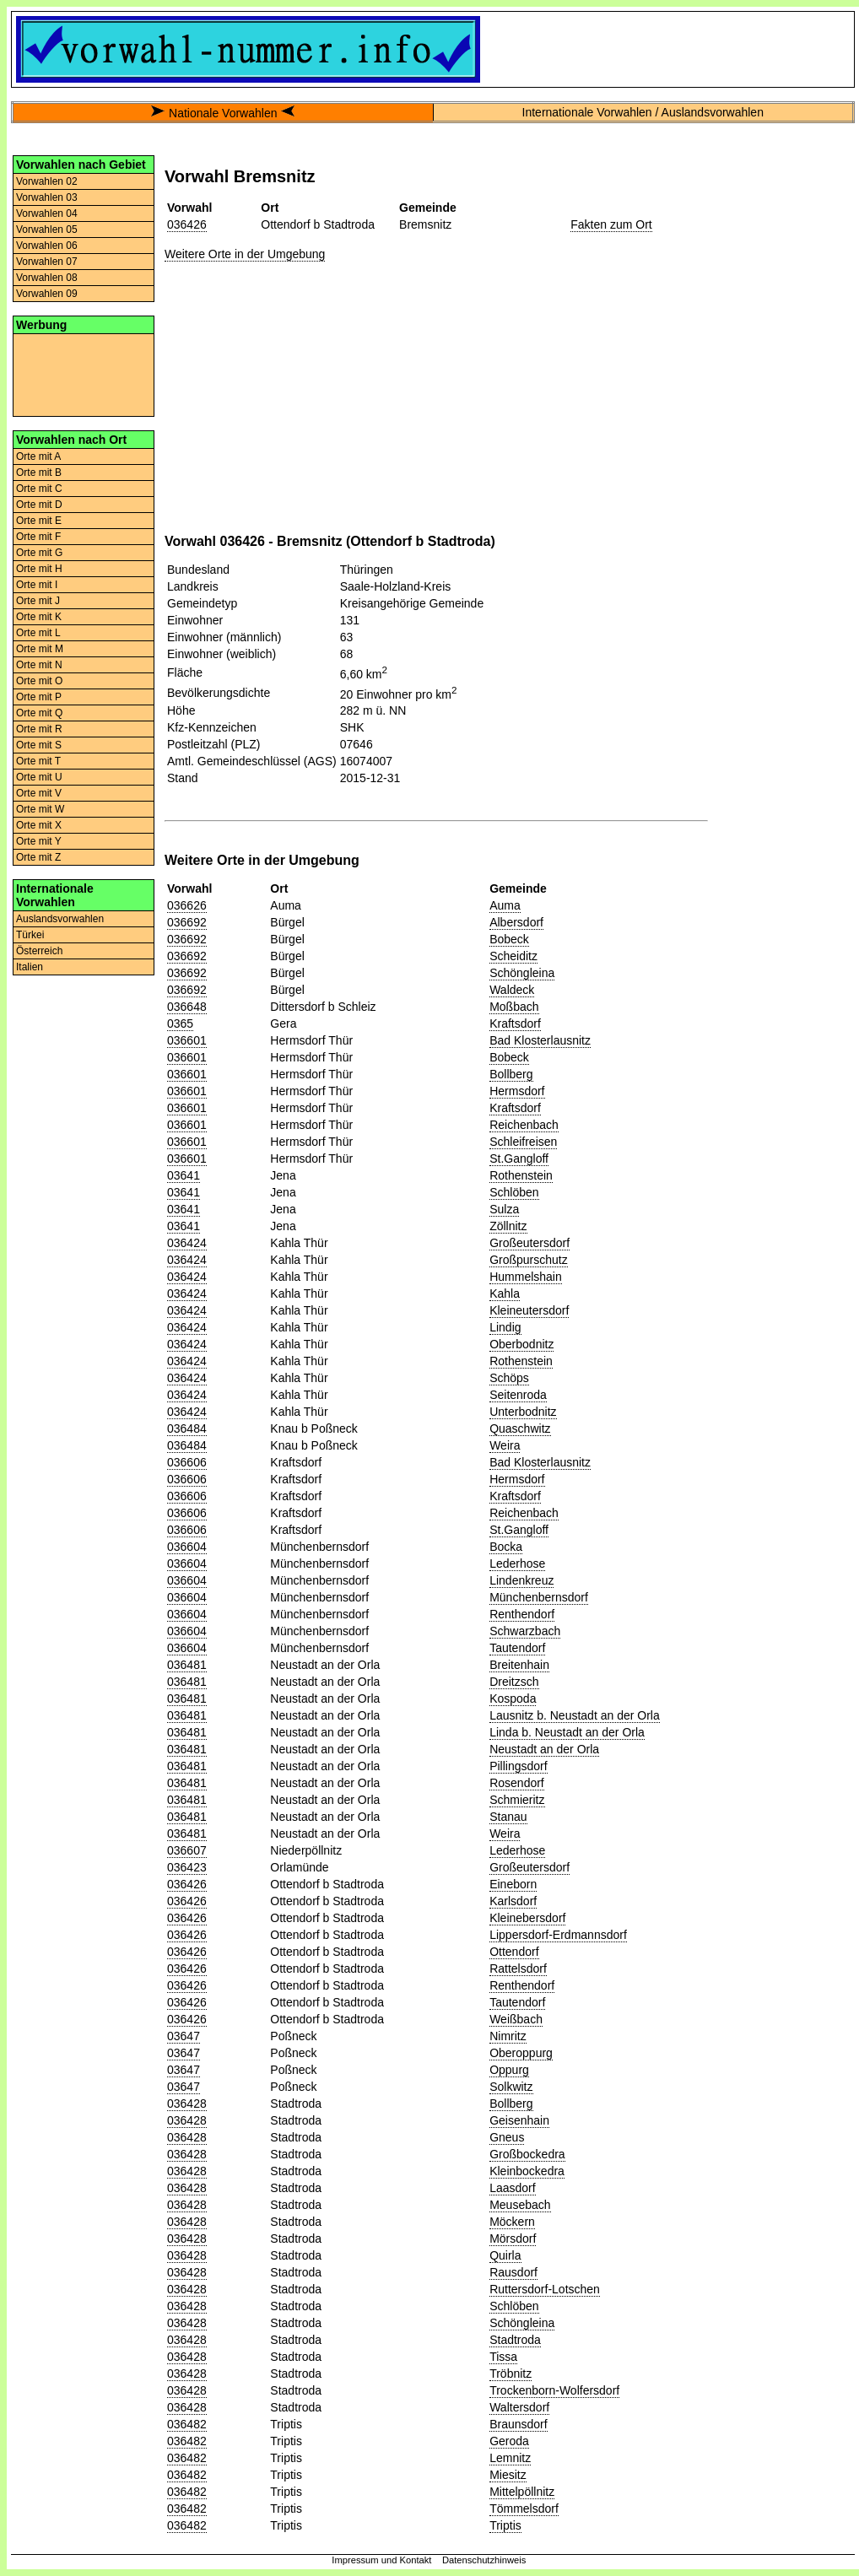 This screenshot has height=2576, width=859. I want to click on Pillingsdorf, so click(518, 1766).